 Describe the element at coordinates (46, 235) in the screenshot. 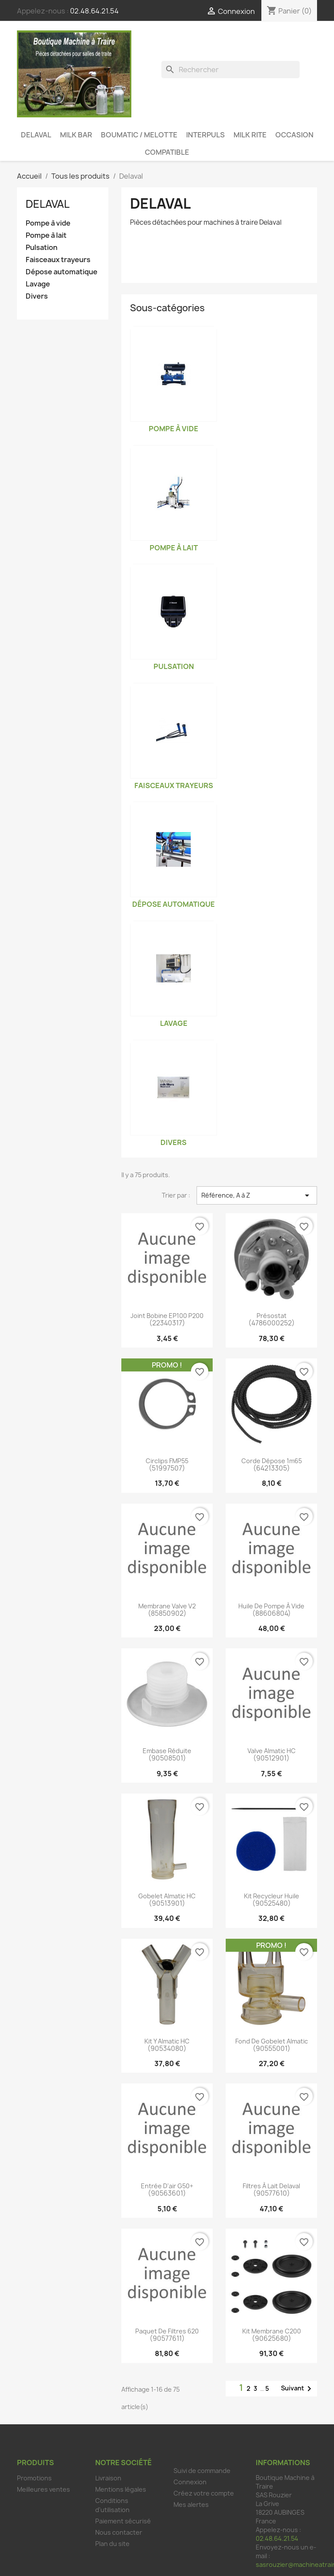

I see `Pompe à lait` at that location.